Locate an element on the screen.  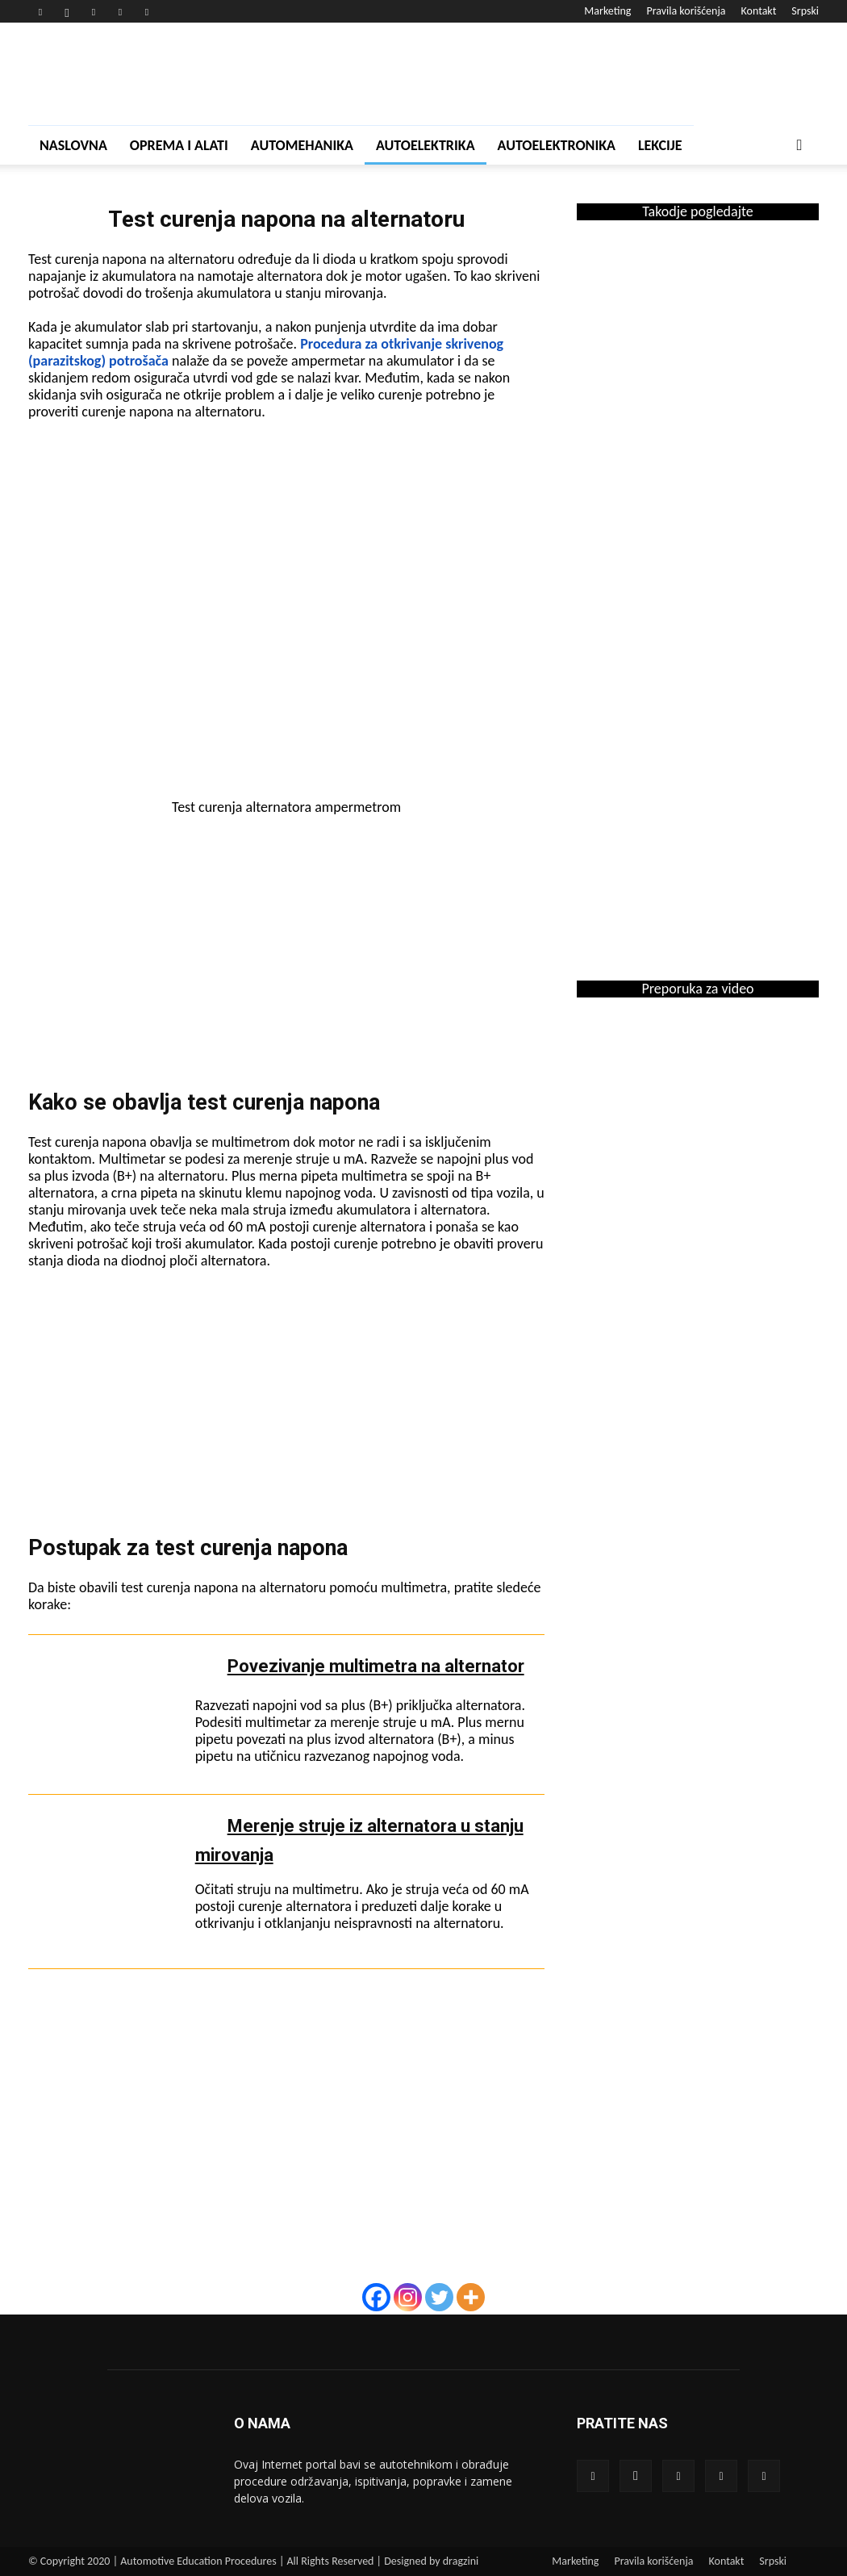
dragzini is located at coordinates (461, 2561).